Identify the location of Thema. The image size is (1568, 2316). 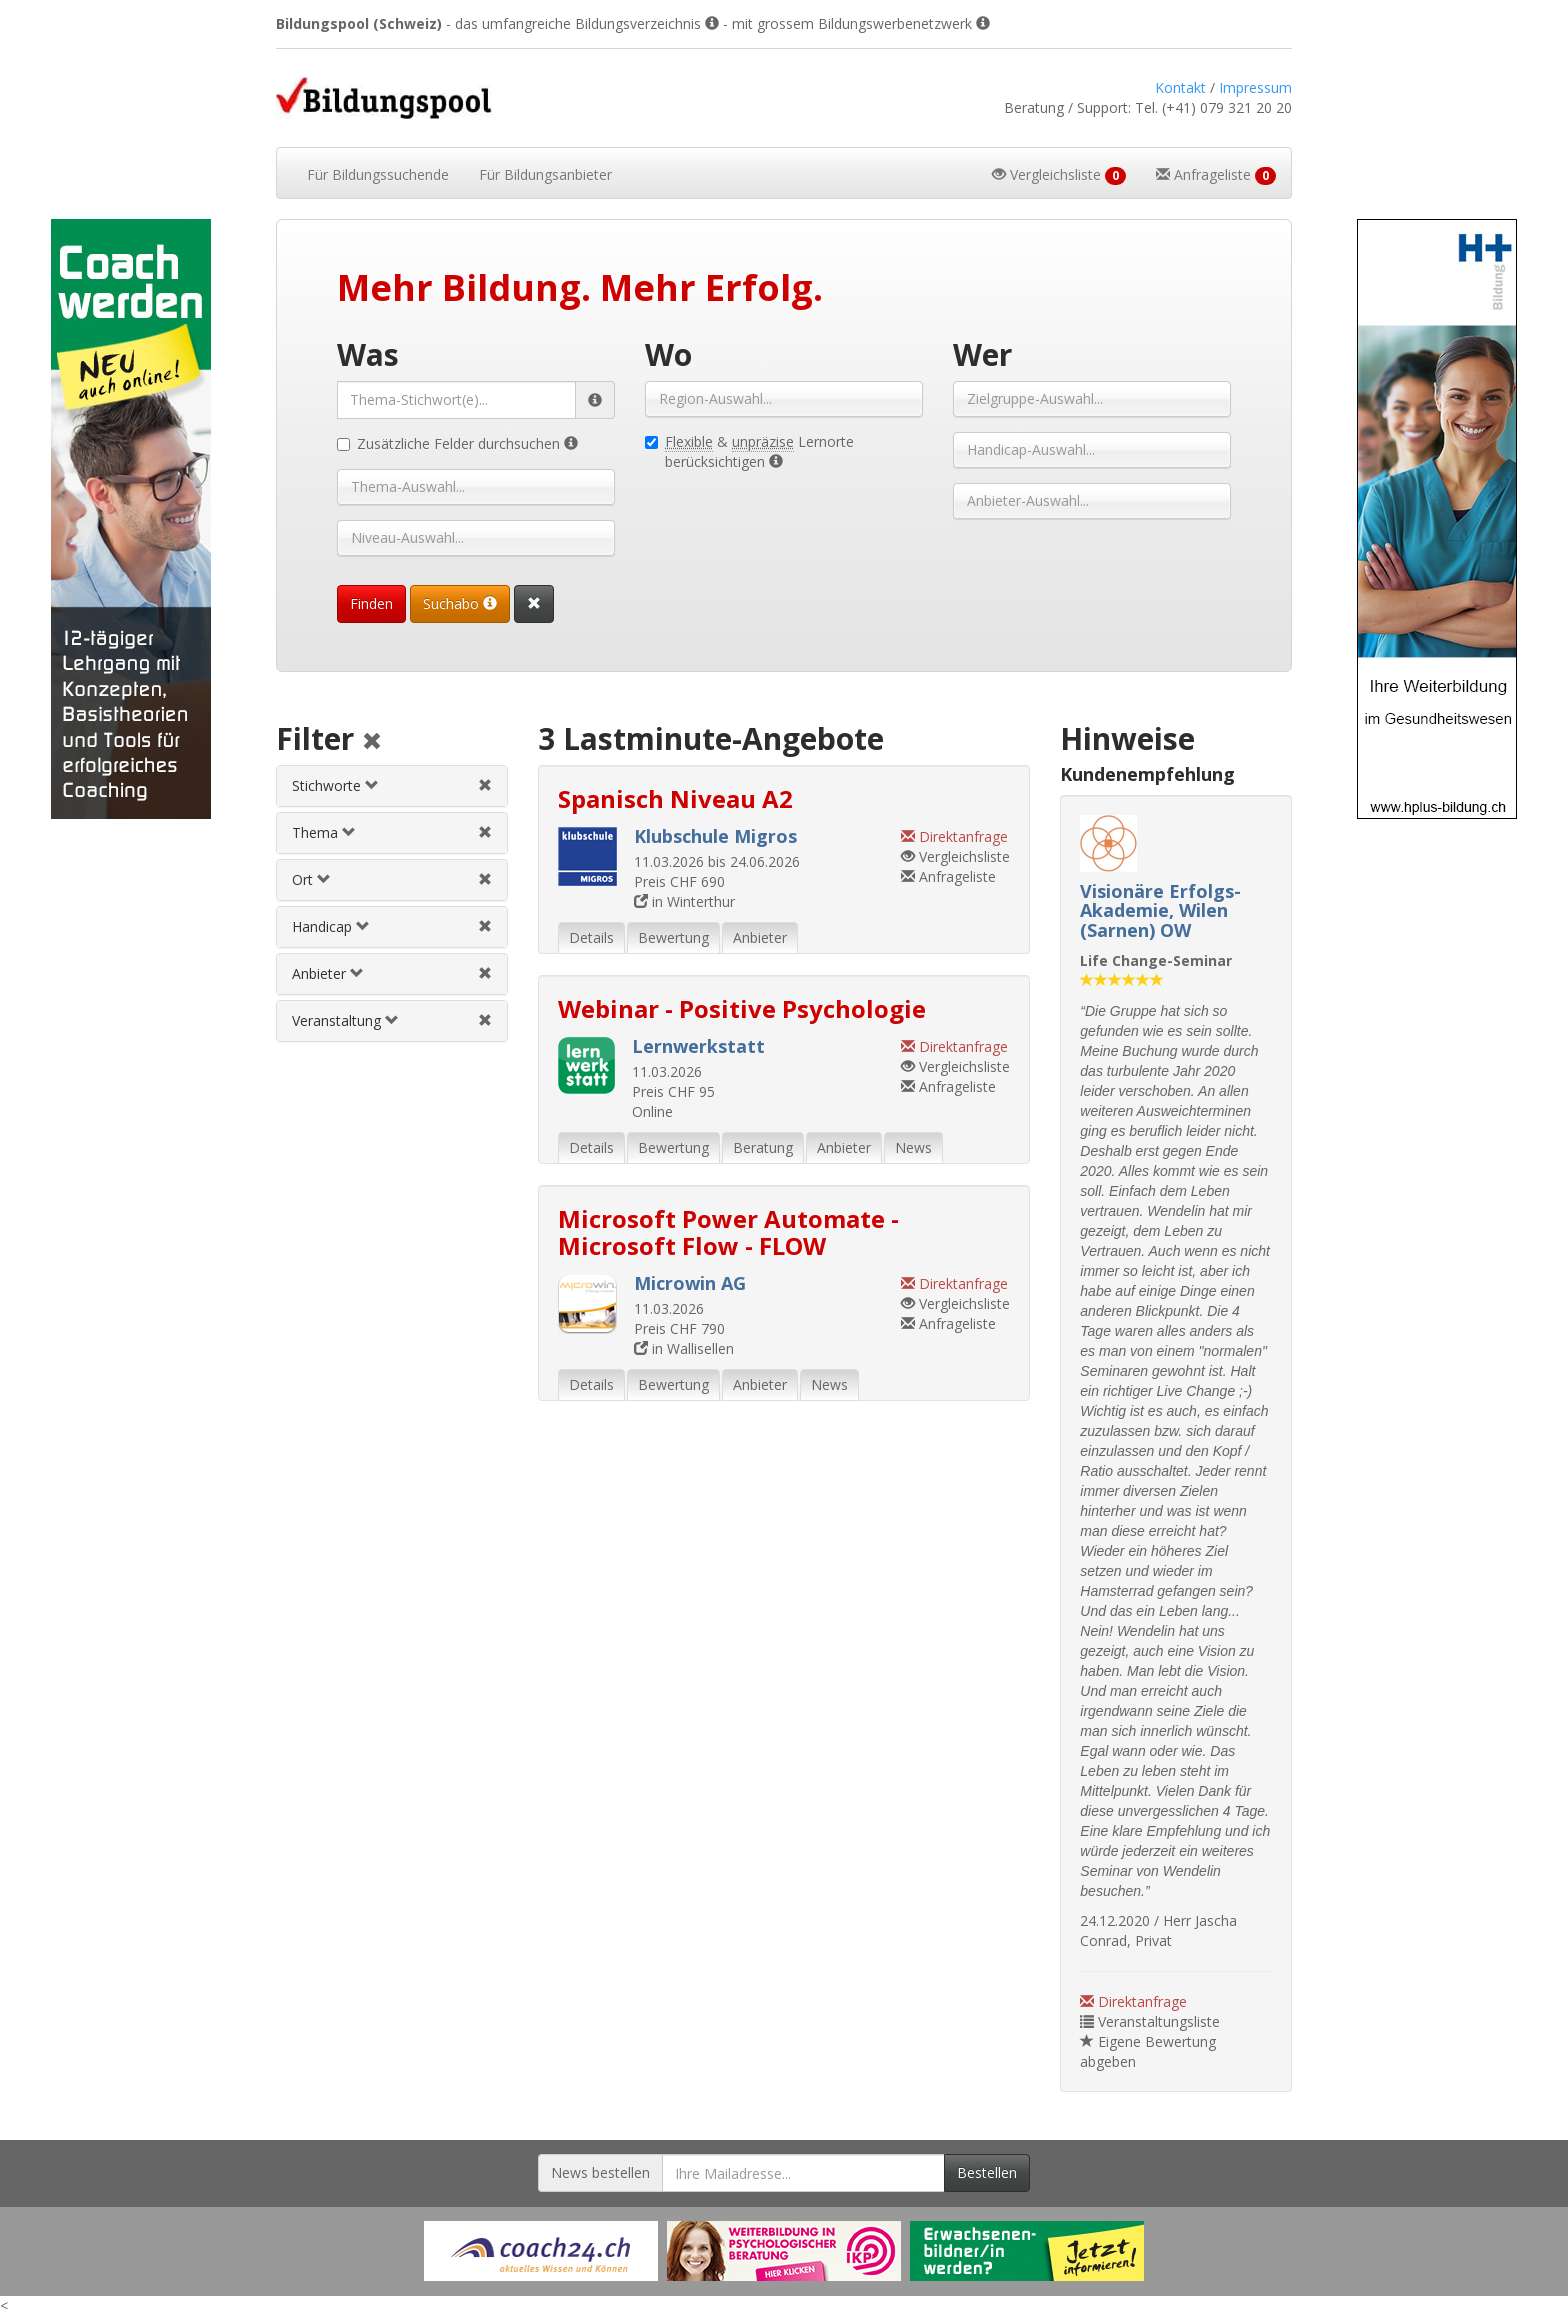
(324, 832).